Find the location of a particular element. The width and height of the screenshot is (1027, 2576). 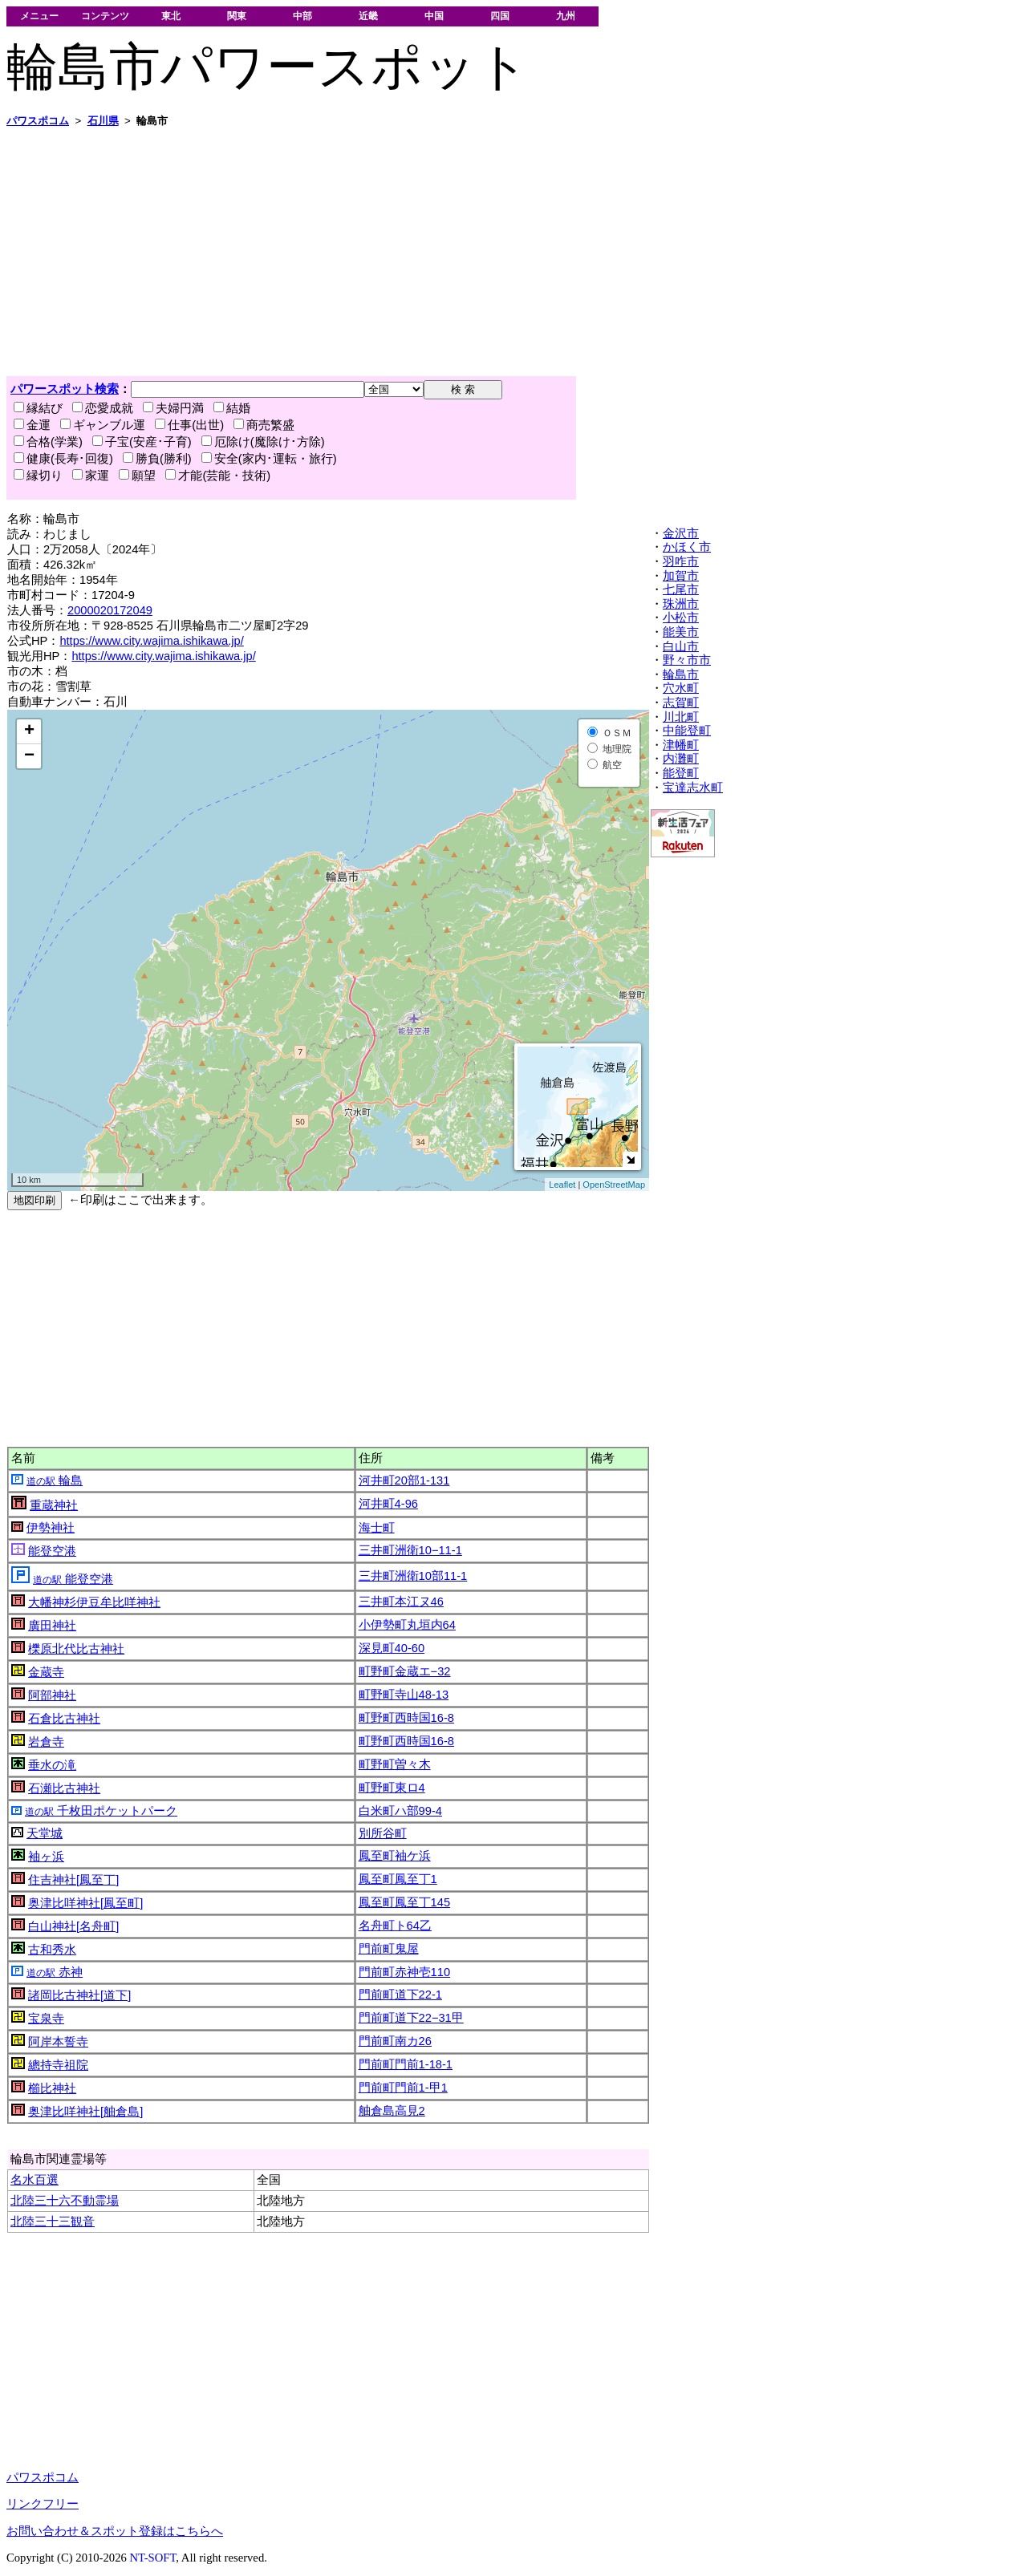

恋愛成就 is located at coordinates (102, 408).